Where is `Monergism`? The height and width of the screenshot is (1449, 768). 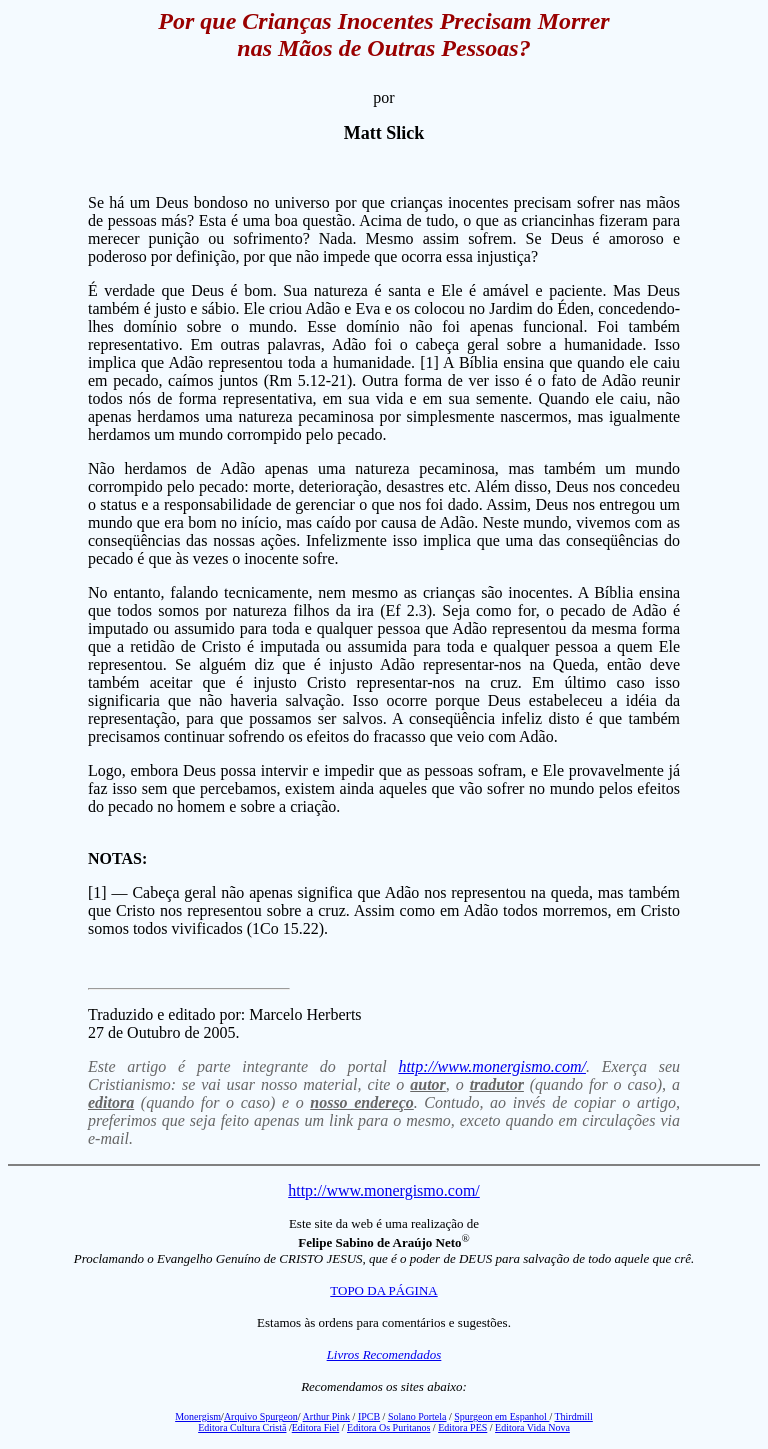
Monergism is located at coordinates (198, 1416).